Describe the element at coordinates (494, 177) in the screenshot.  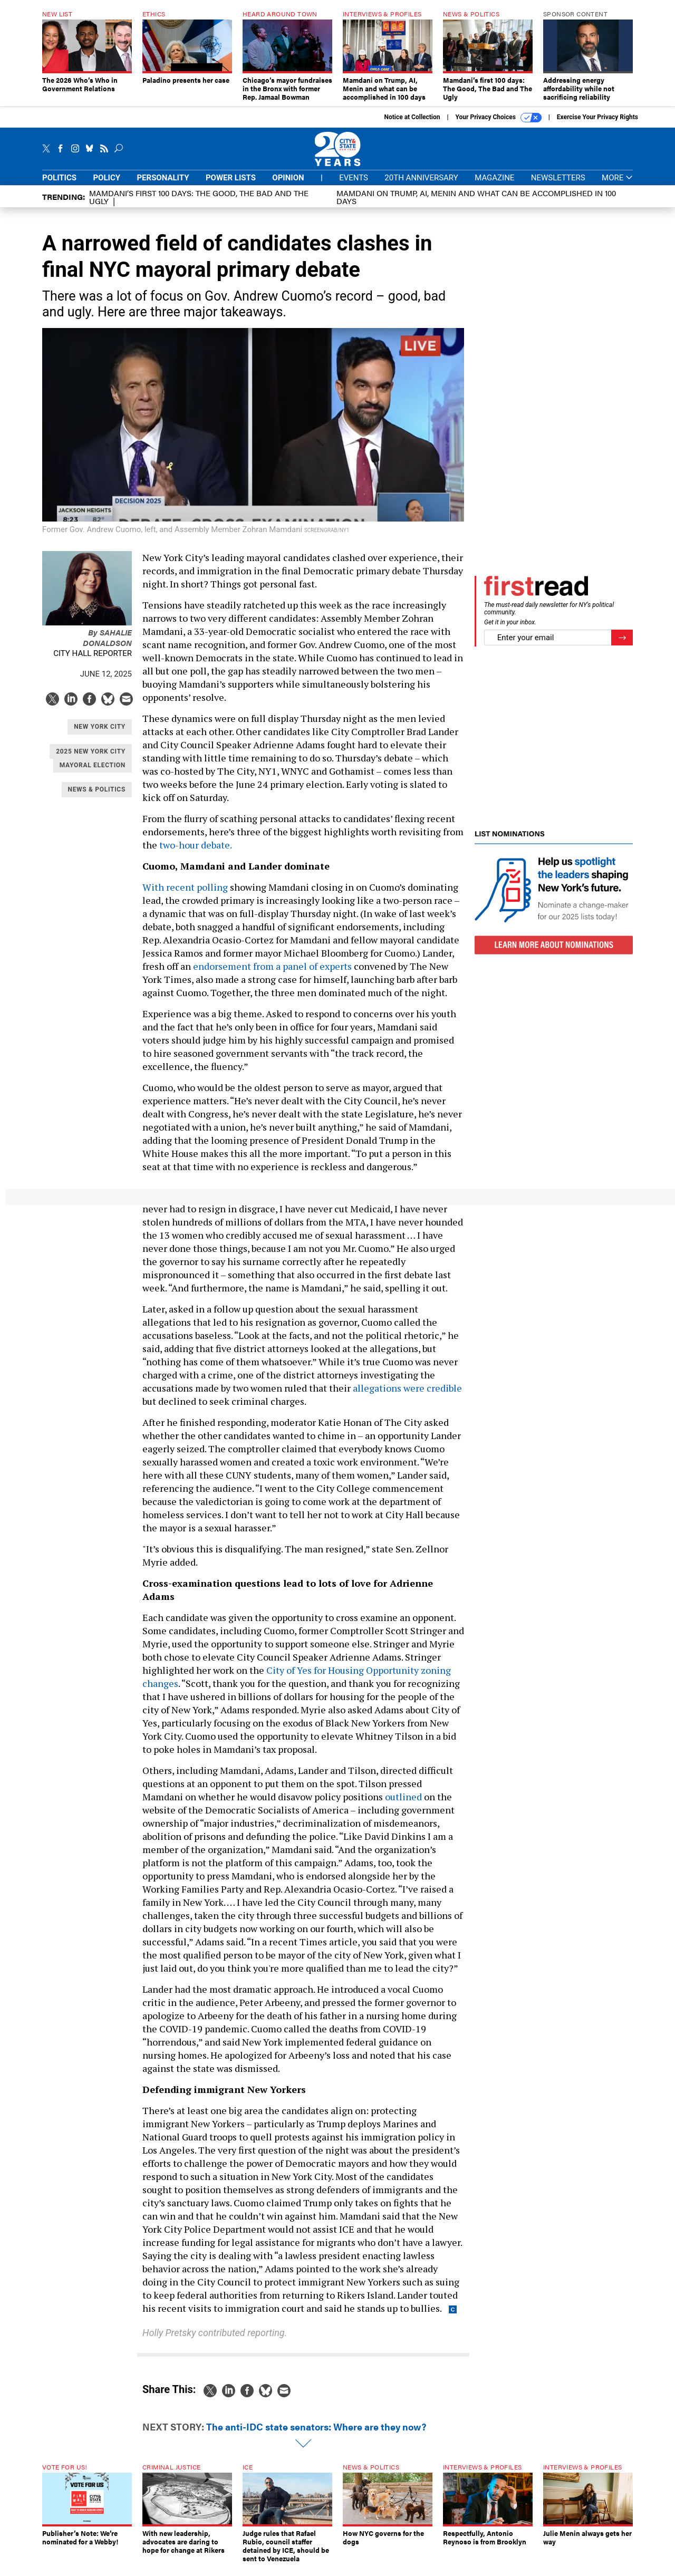
I see `Magazine` at that location.